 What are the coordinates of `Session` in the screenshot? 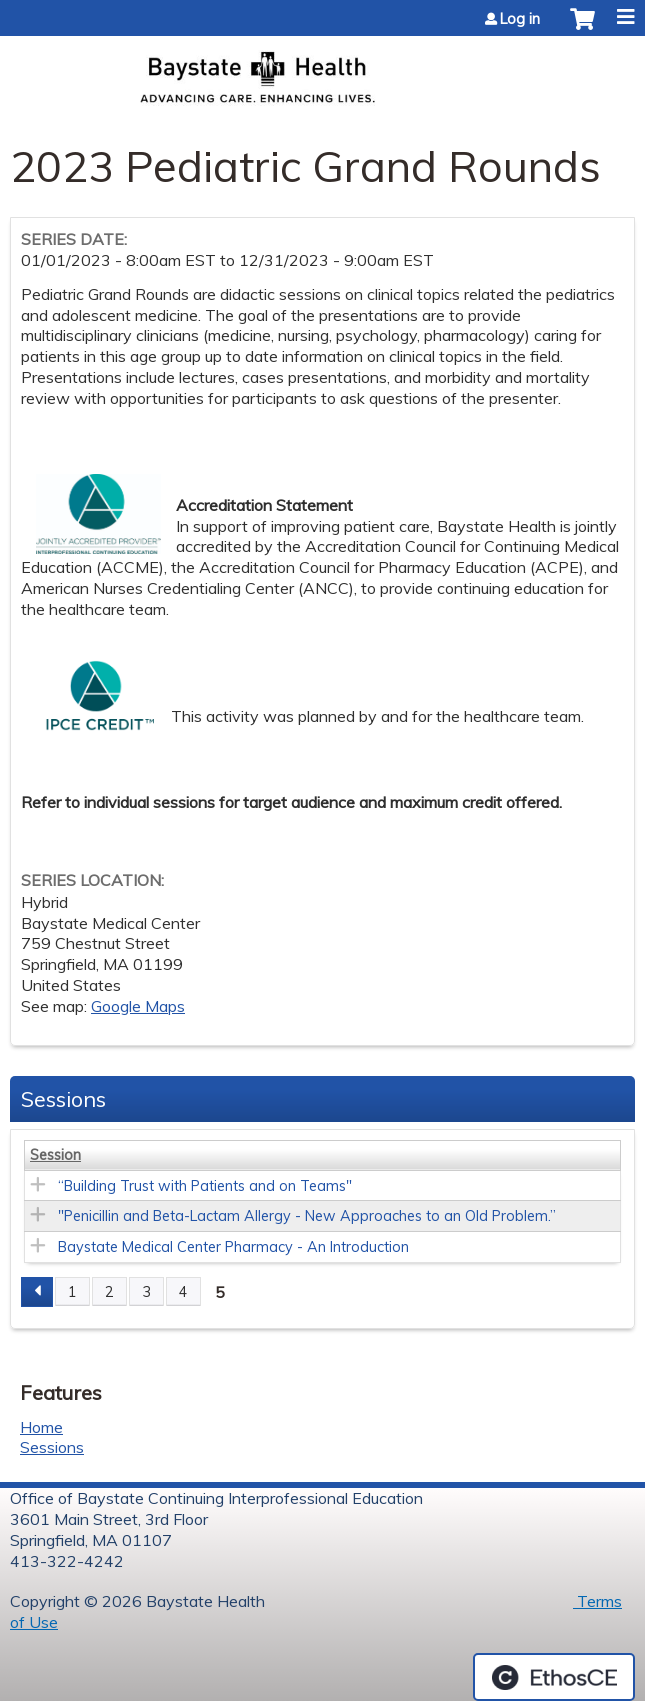 It's located at (55, 1155).